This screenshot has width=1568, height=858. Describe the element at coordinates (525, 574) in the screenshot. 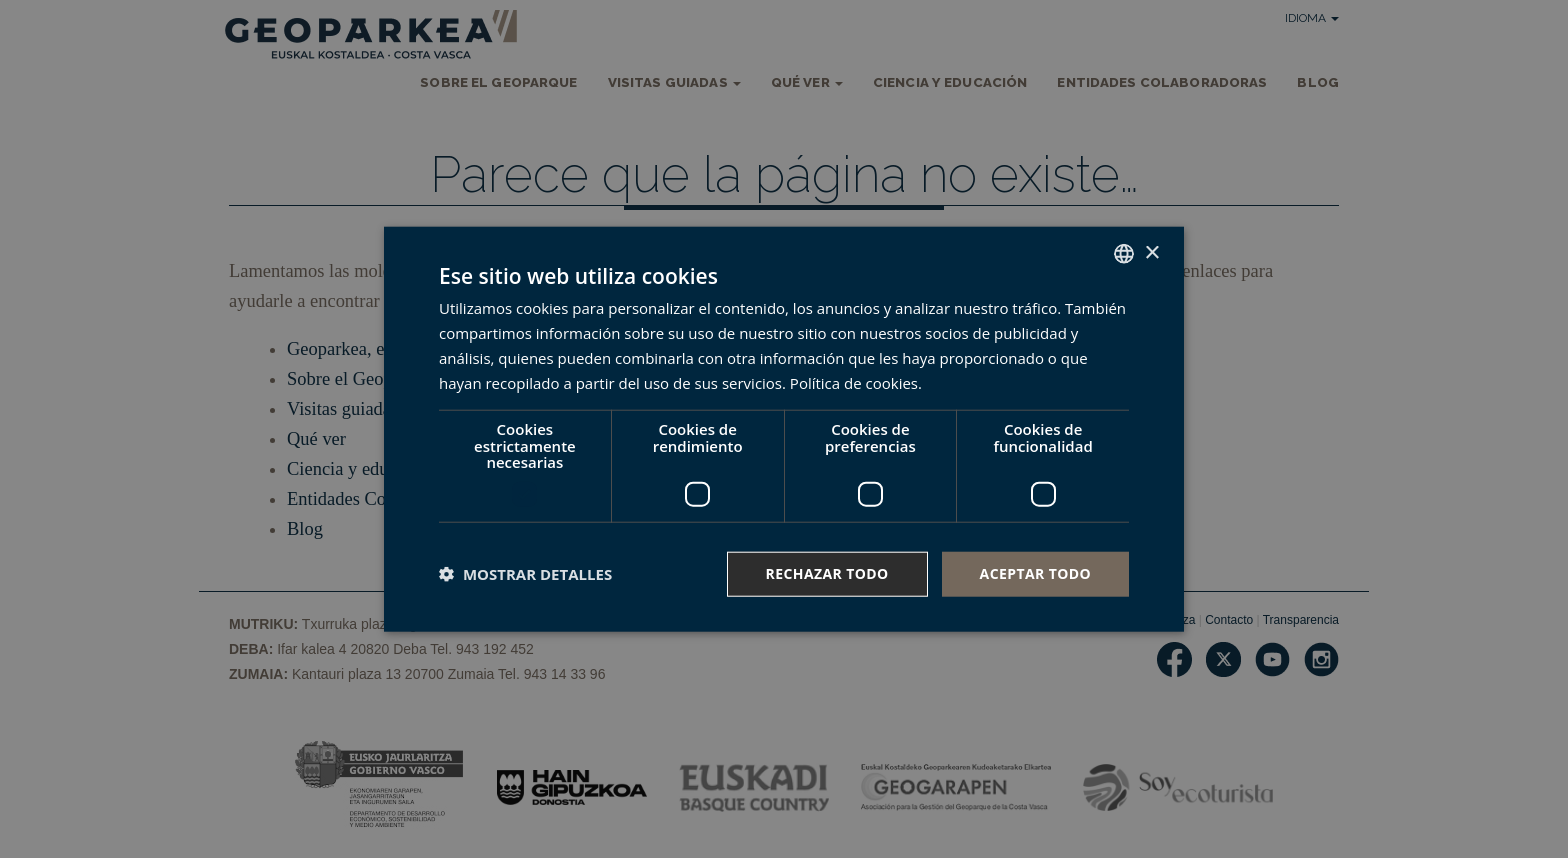

I see `[button]` at that location.